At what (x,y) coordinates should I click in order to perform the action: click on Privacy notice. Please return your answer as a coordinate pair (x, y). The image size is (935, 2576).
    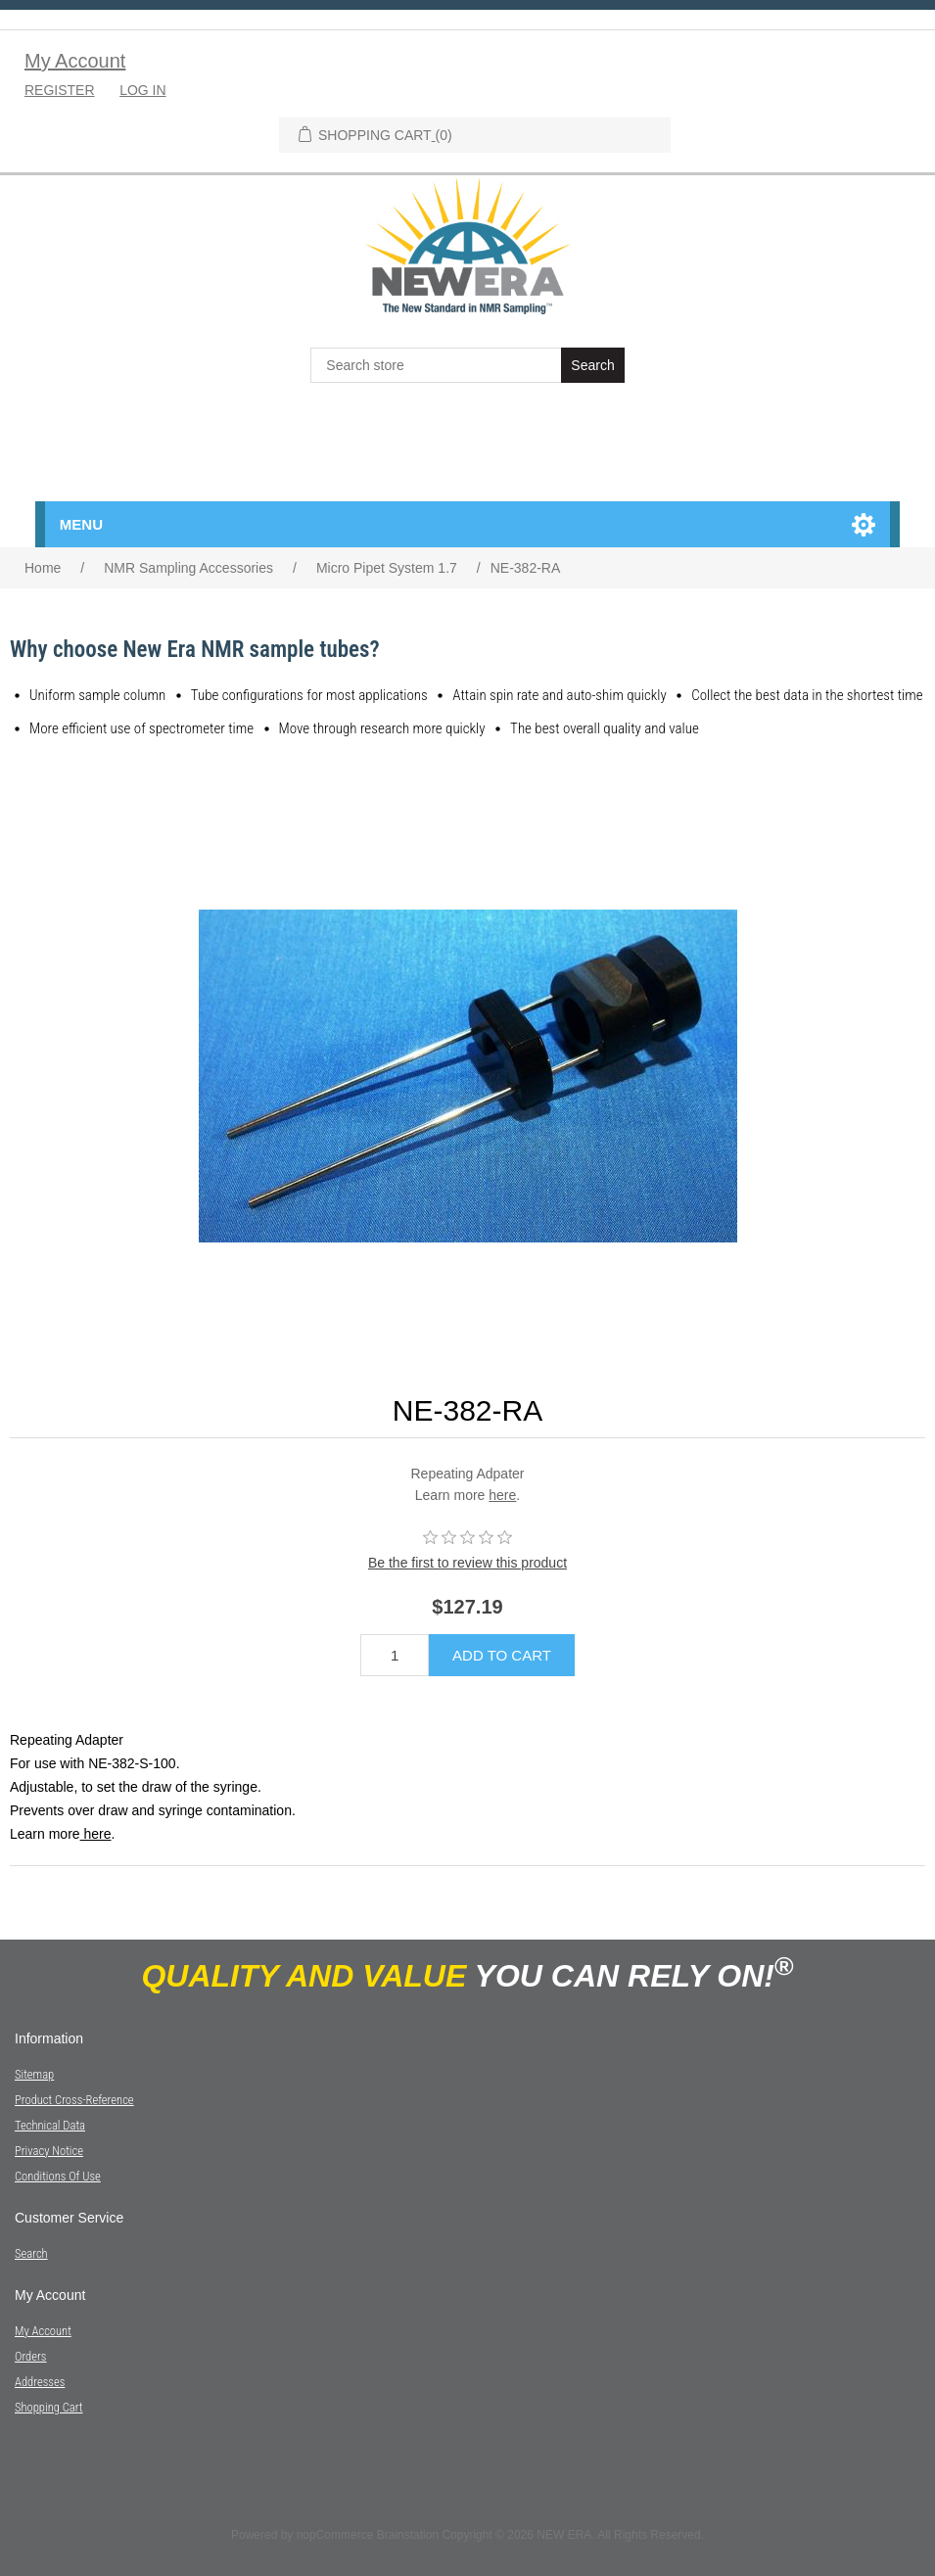
    Looking at the image, I should click on (49, 2150).